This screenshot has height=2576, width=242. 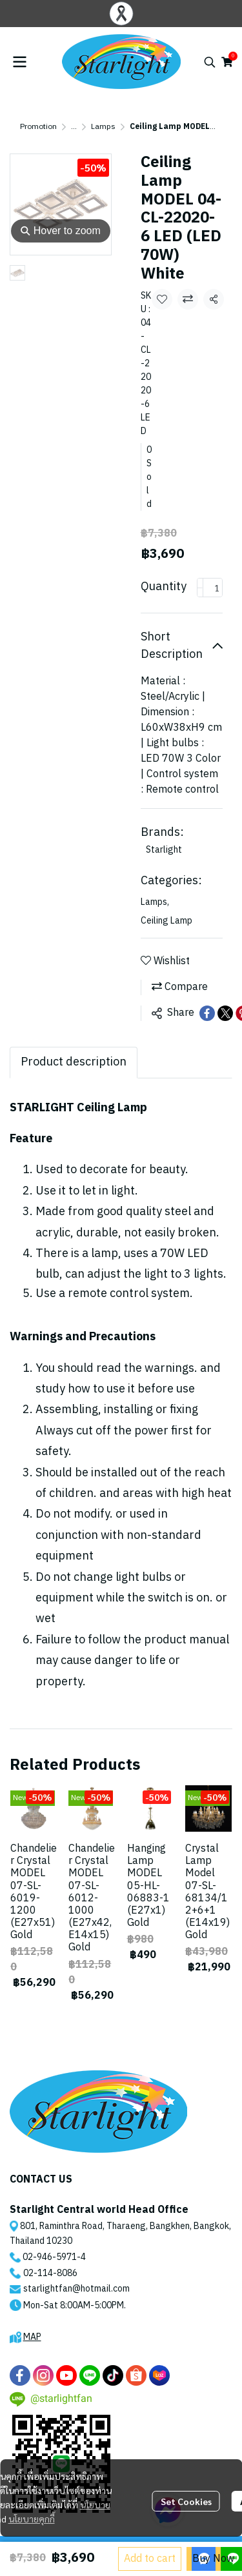 What do you see at coordinates (186, 2501) in the screenshot?
I see `Set Cookies` at bounding box center [186, 2501].